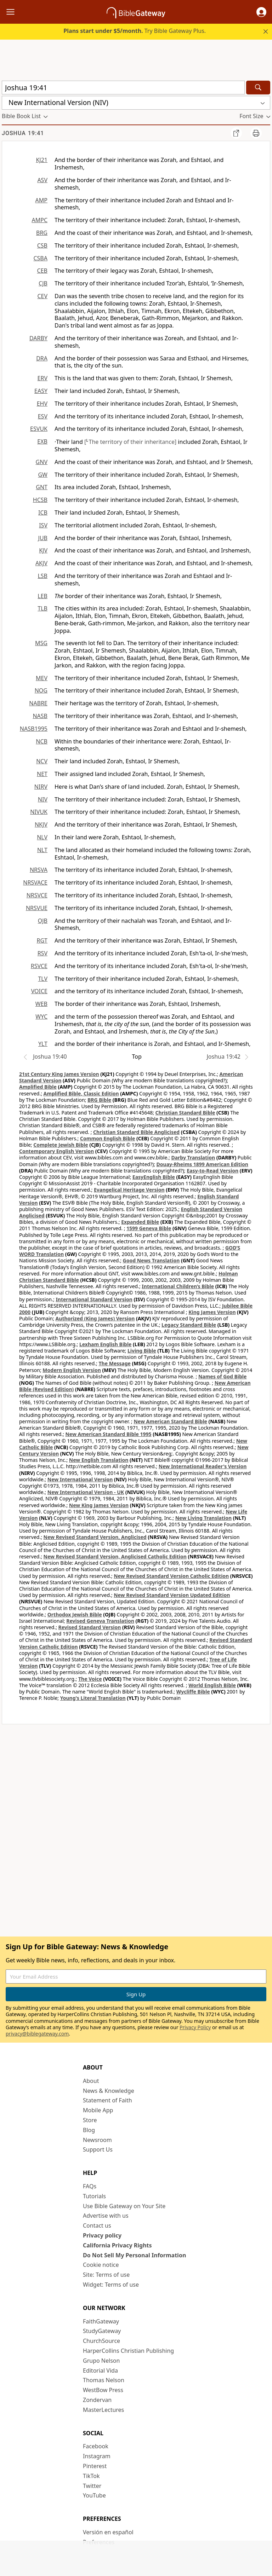  What do you see at coordinates (41, 761) in the screenshot?
I see `NCV` at bounding box center [41, 761].